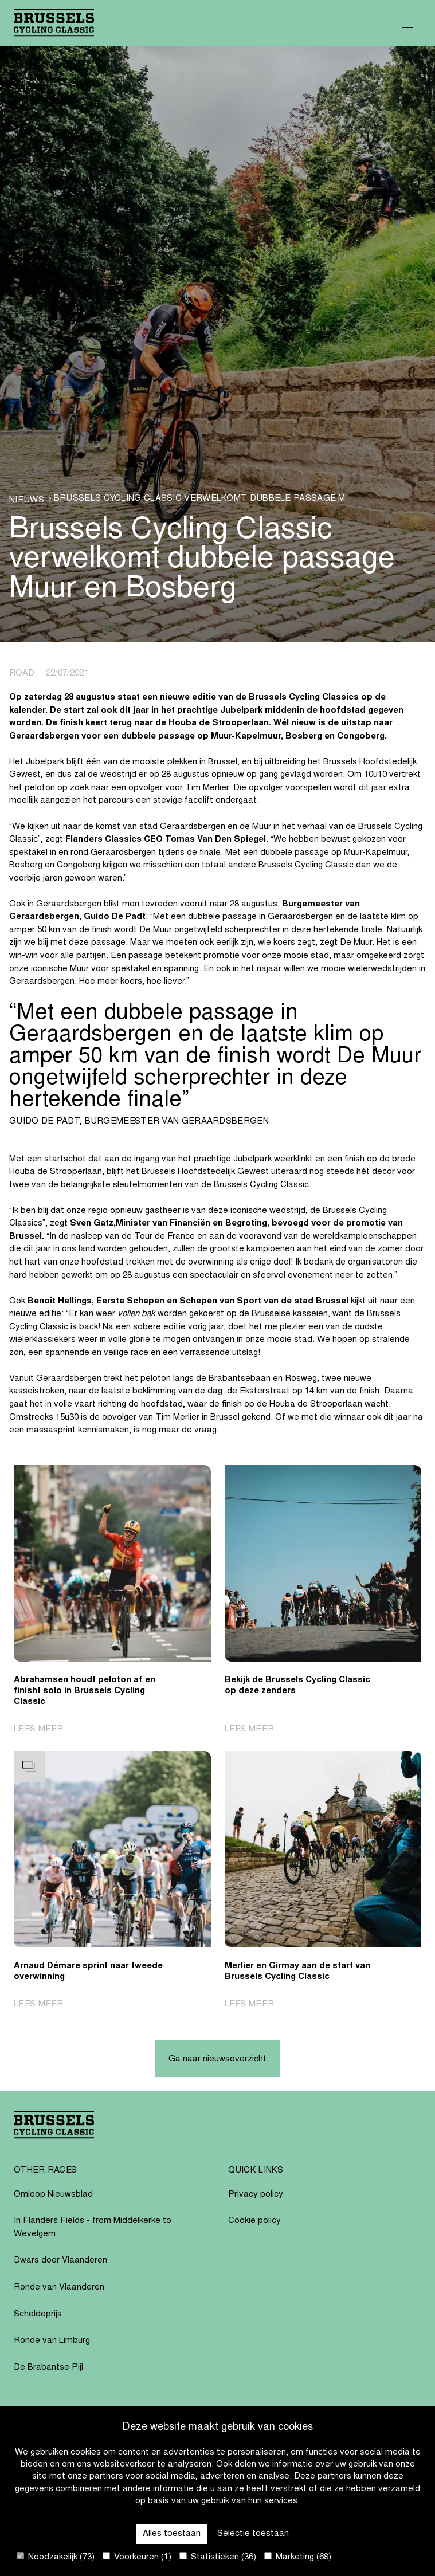 Image resolution: width=435 pixels, height=2576 pixels. I want to click on Marketing (68), so click(297, 2557).